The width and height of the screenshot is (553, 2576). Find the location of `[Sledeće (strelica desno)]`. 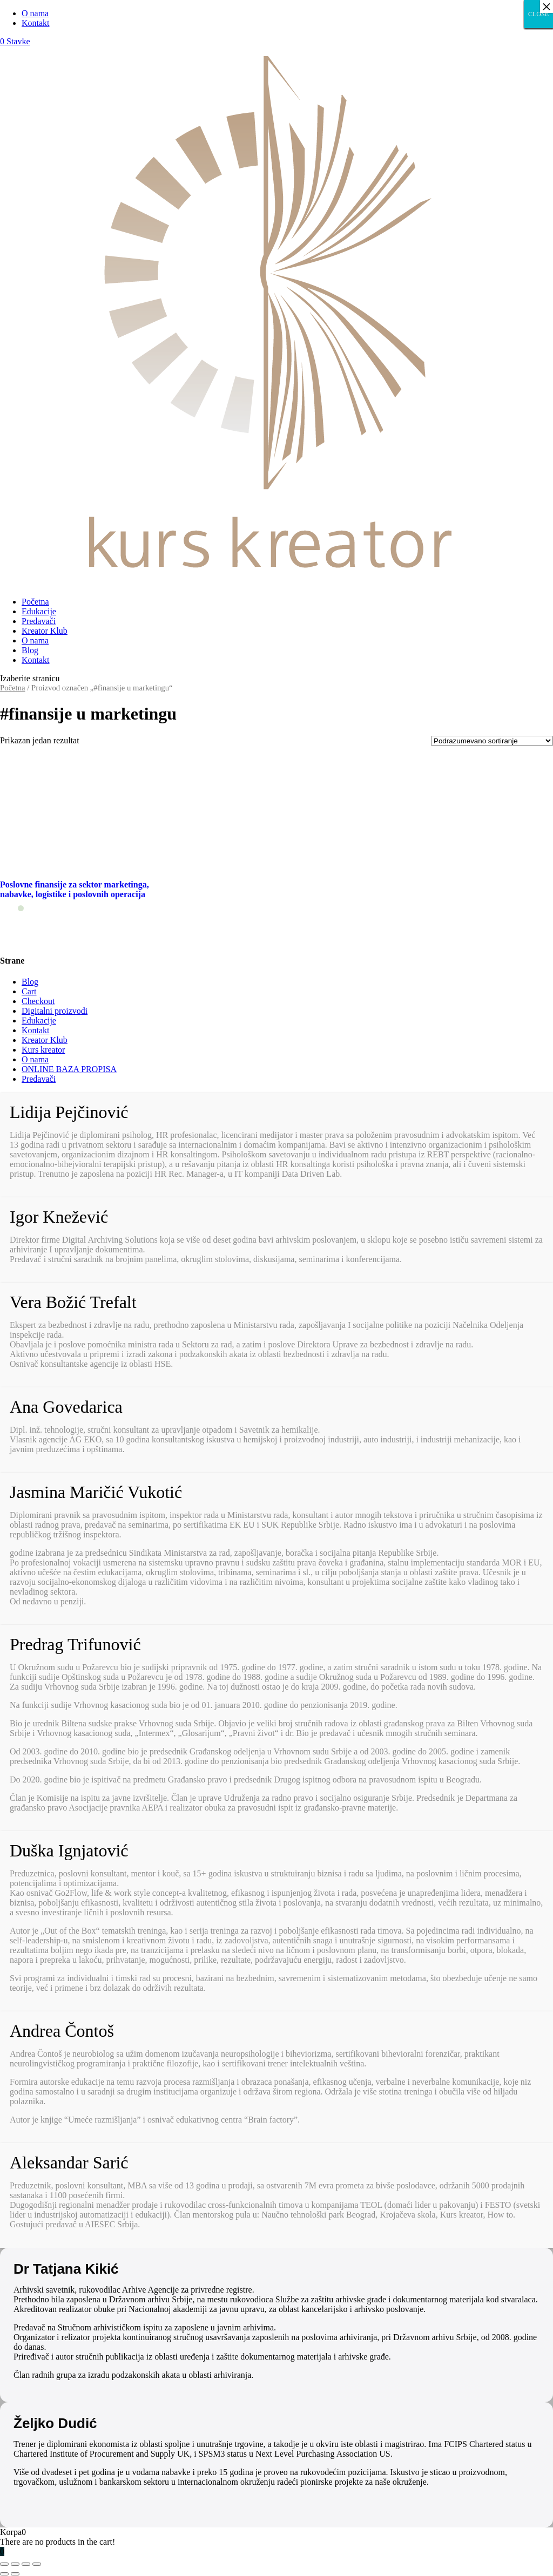

[Sledeće (strelica desno)] is located at coordinates (15, 2573).